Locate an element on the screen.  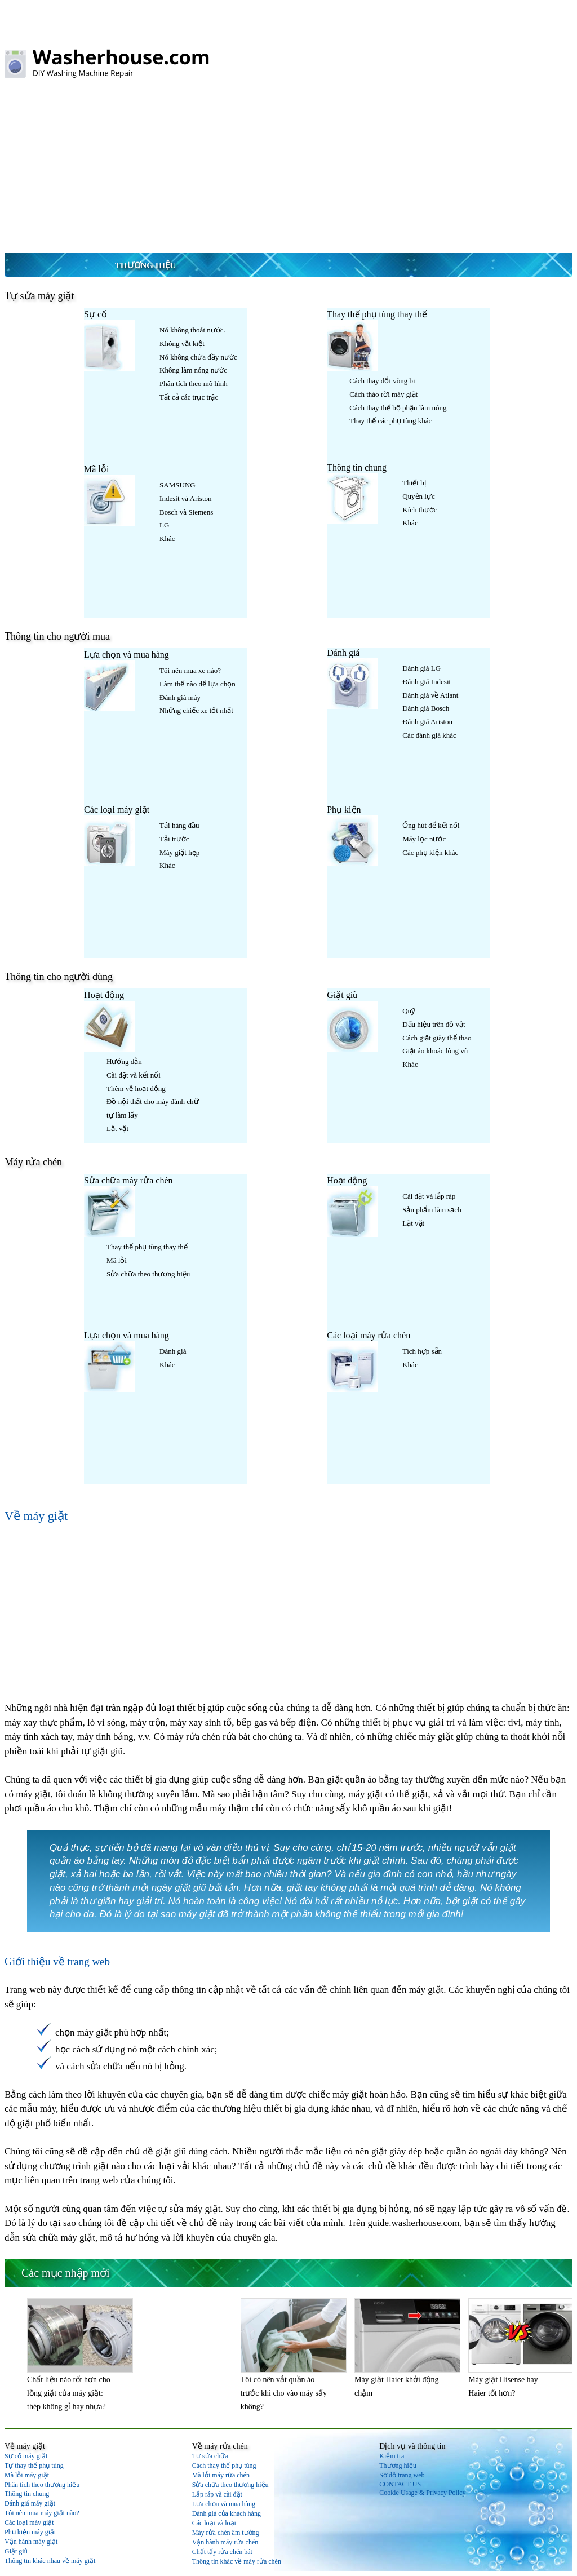
Tôi nên mua máy giặt nào? is located at coordinates (42, 2513).